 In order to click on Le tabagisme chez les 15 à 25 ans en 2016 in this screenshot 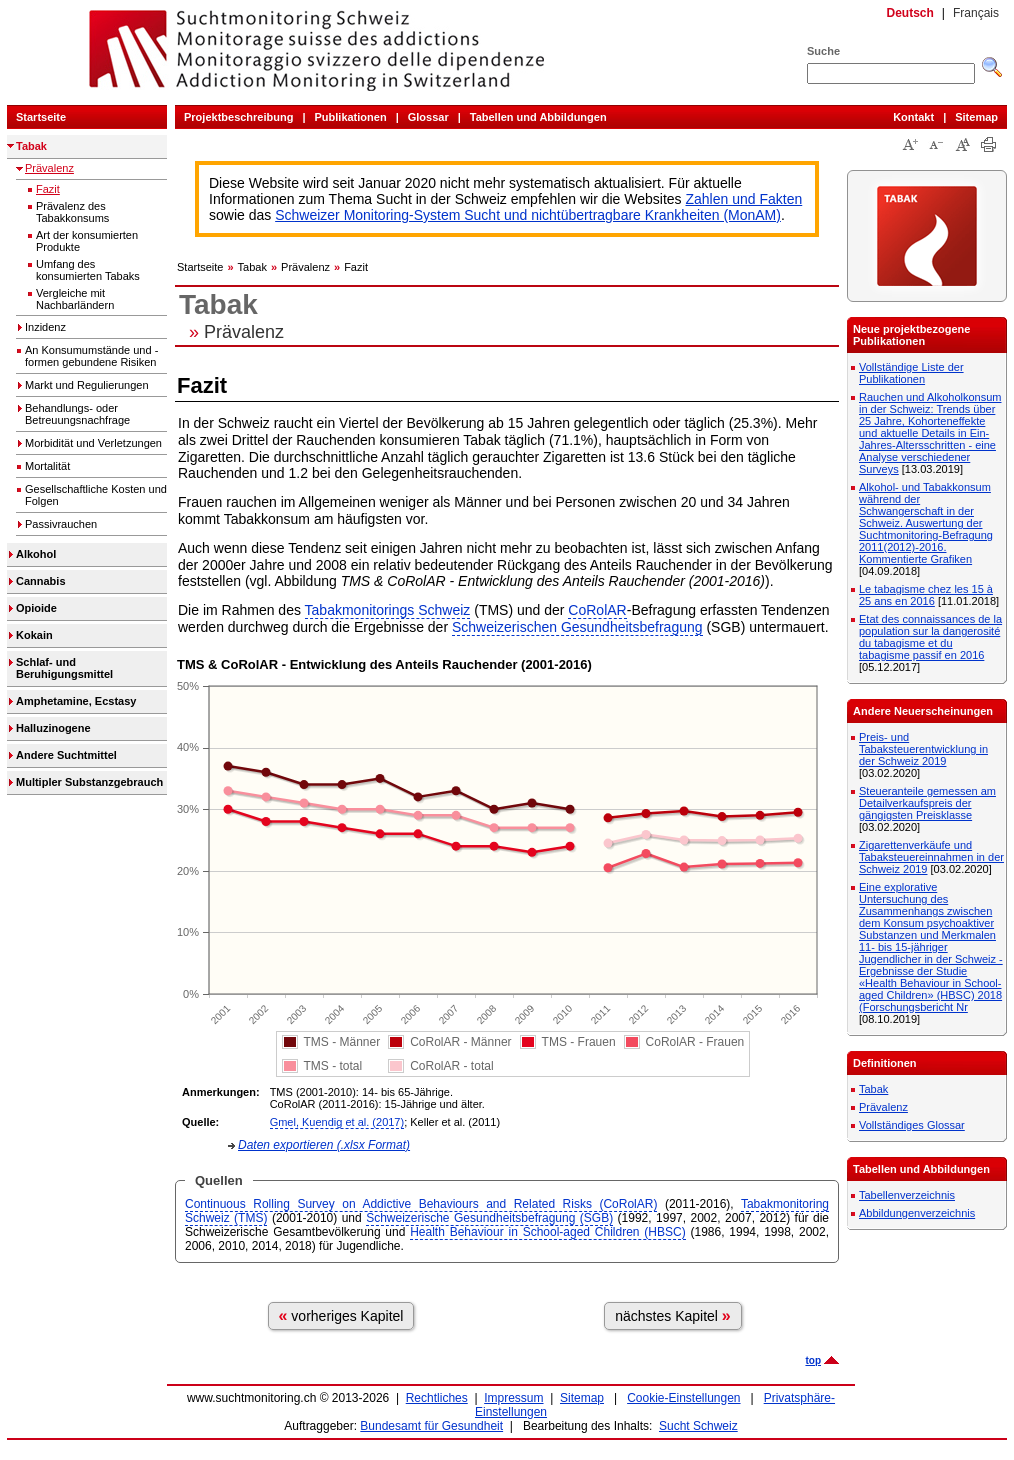, I will do `click(926, 595)`.